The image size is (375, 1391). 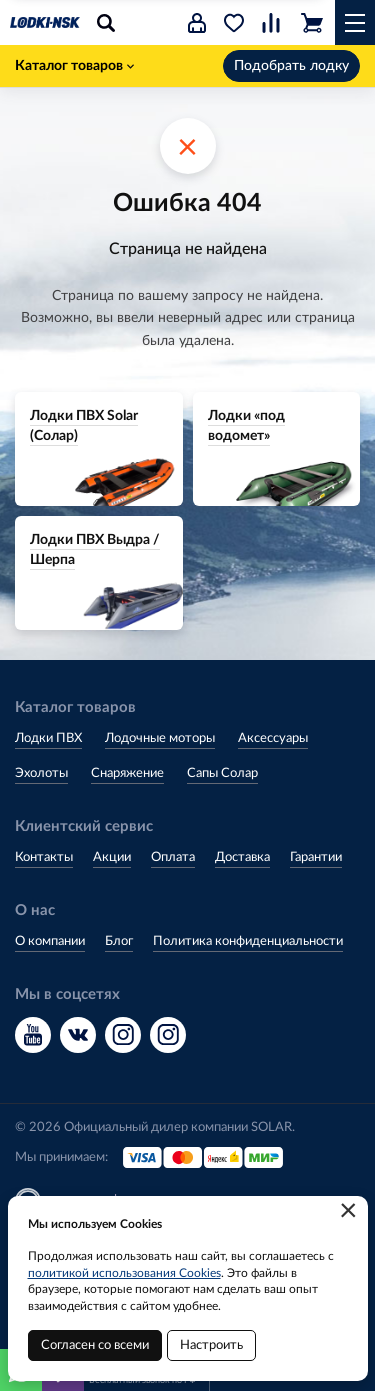 What do you see at coordinates (316, 857) in the screenshot?
I see `Гарантии` at bounding box center [316, 857].